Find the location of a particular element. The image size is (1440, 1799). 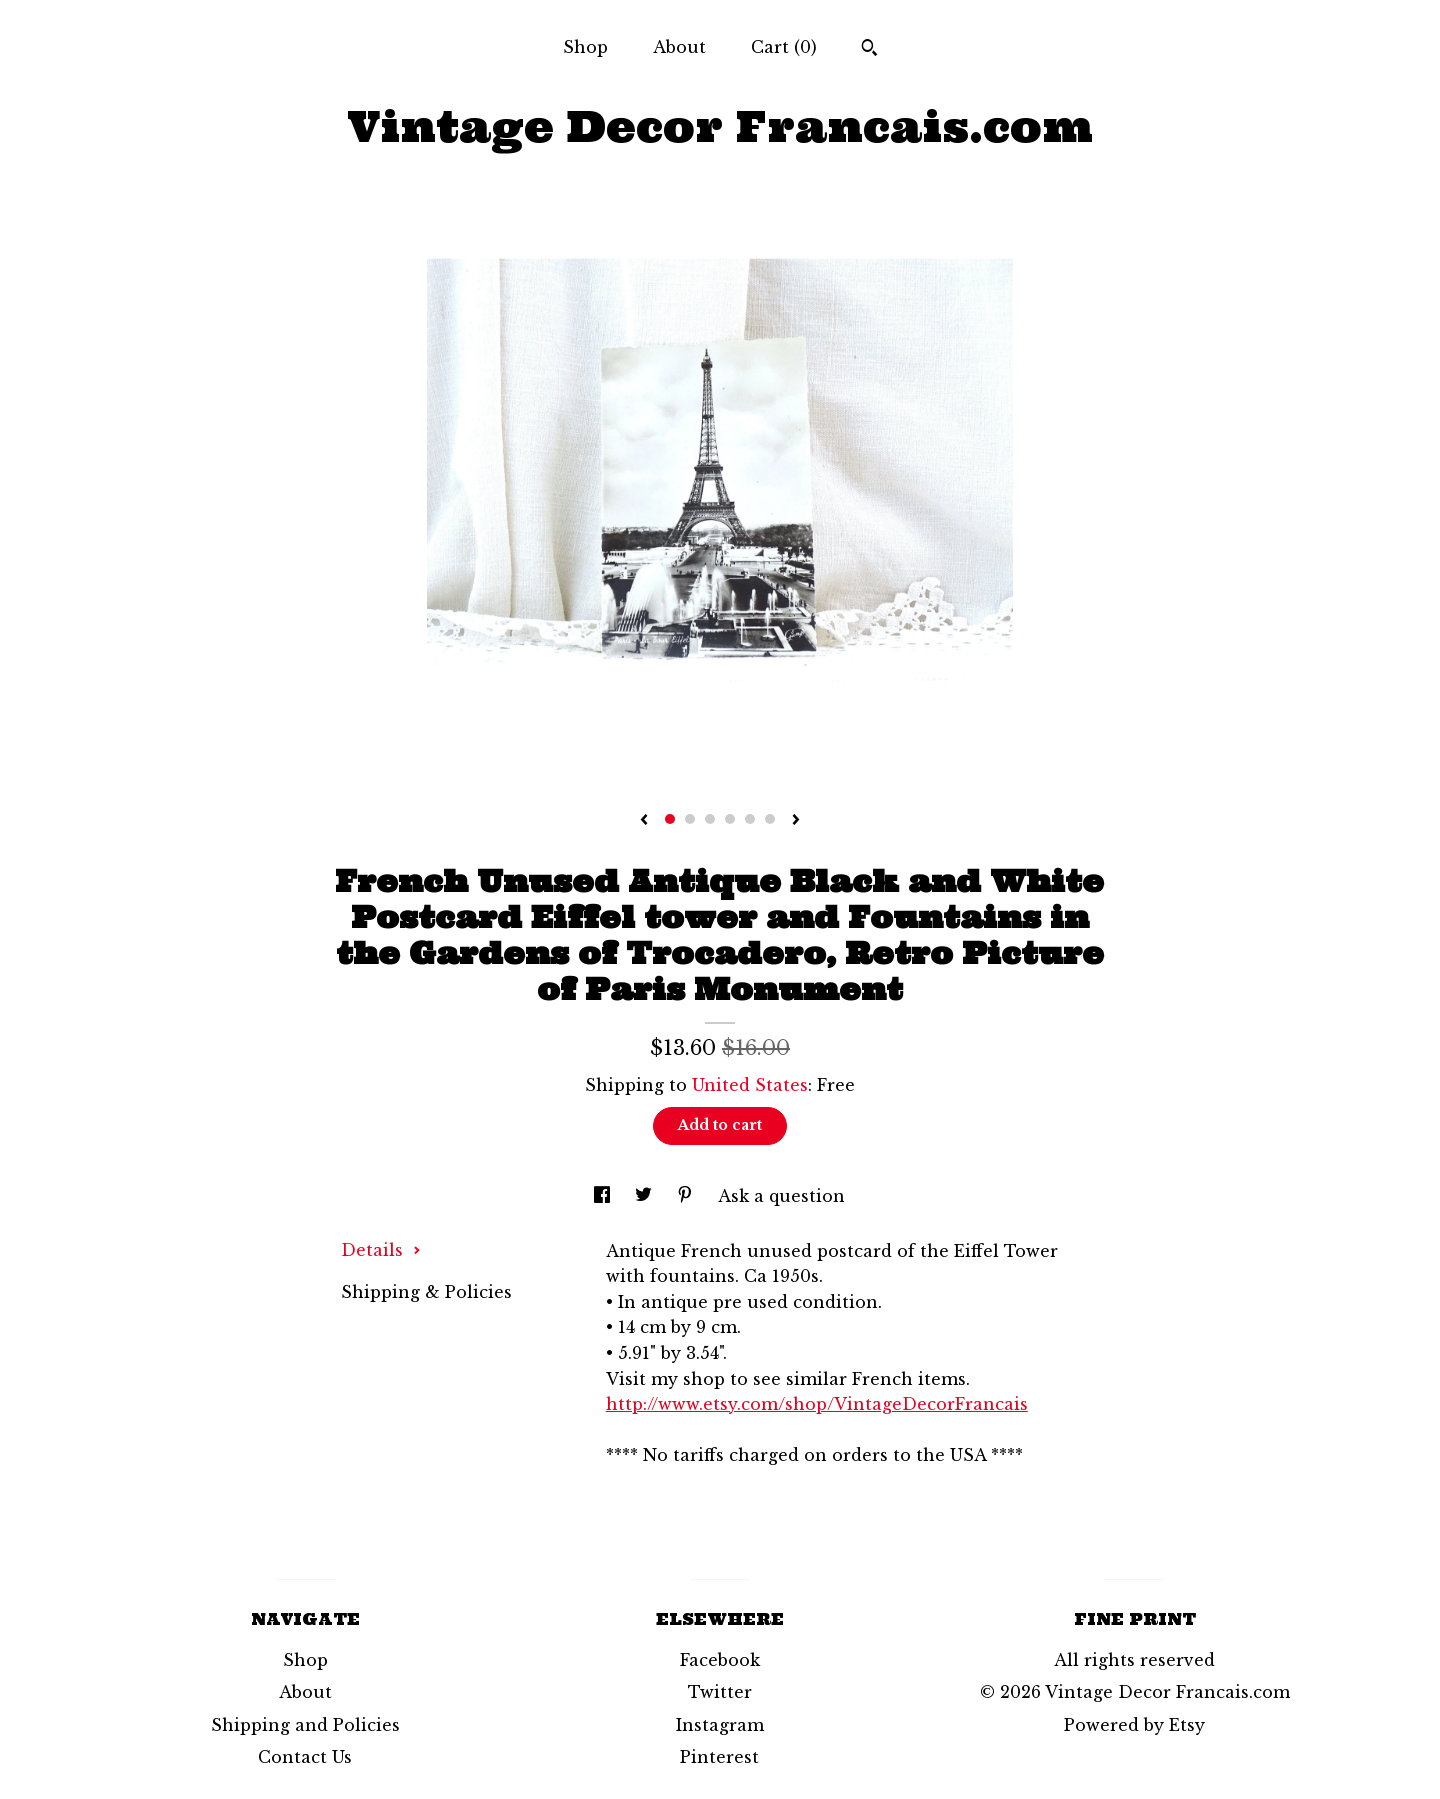

[Search] is located at coordinates (869, 50).